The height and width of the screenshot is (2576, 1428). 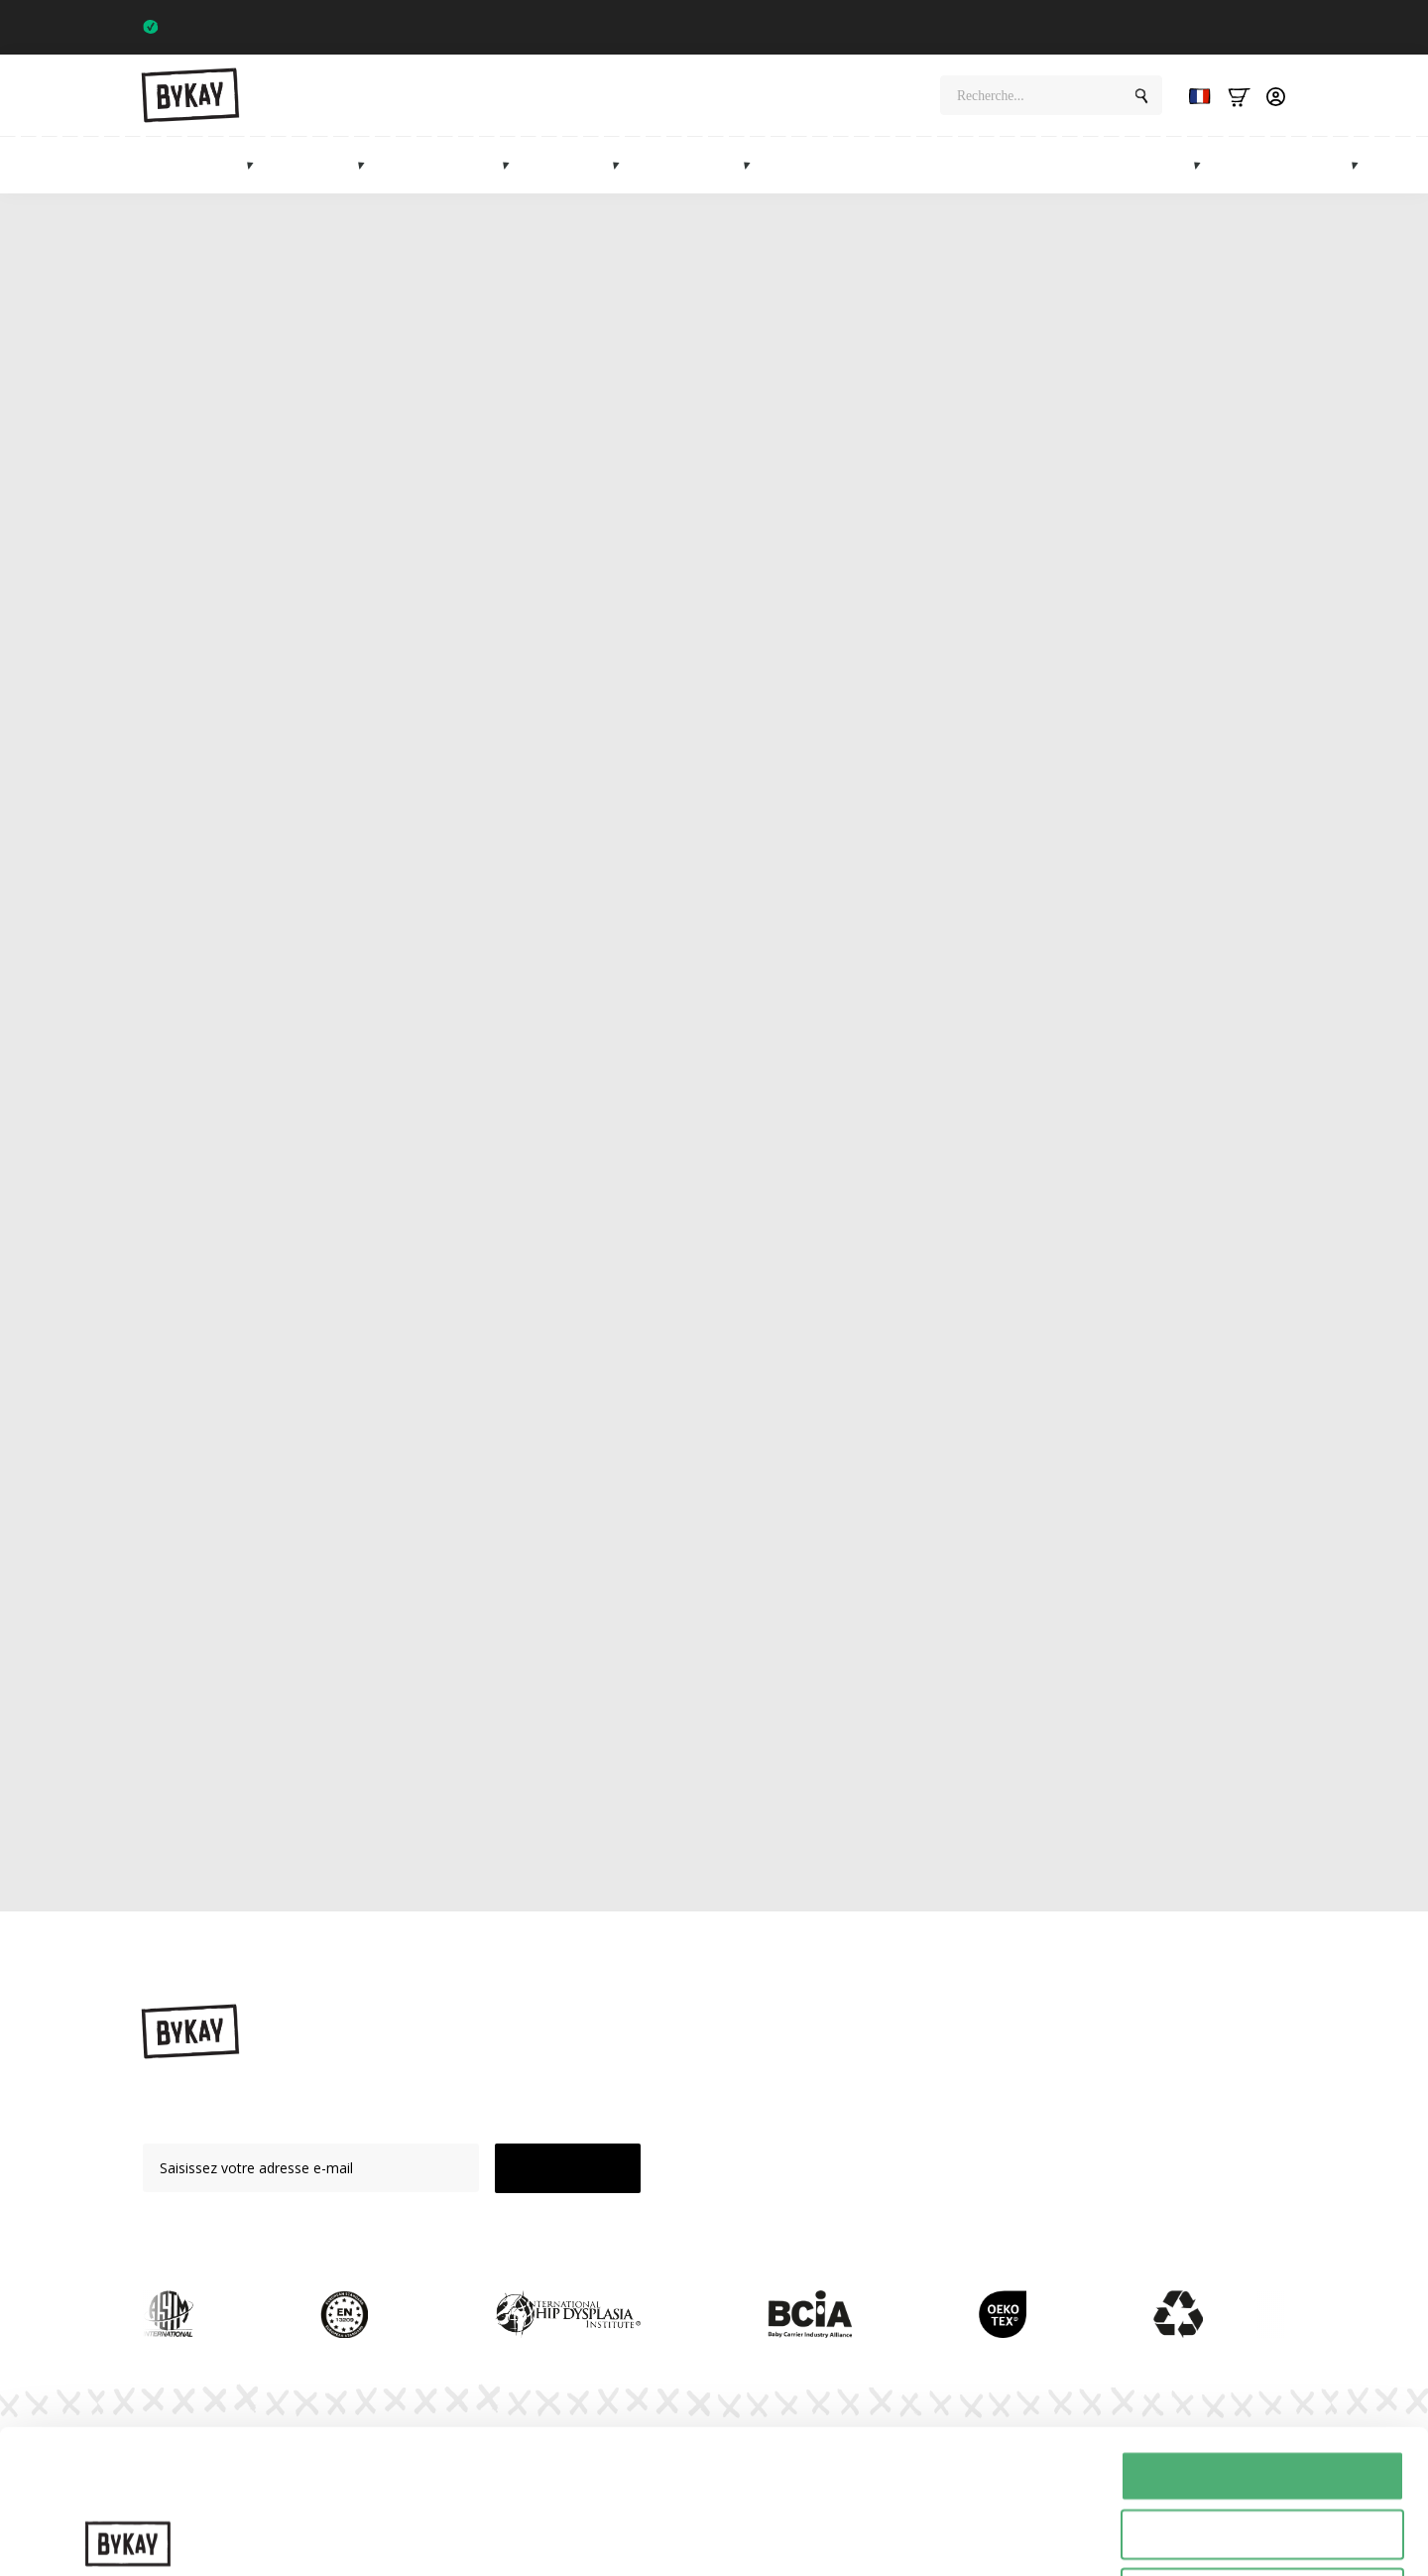 What do you see at coordinates (1263, 2391) in the screenshot?
I see `Selectie toestaan` at bounding box center [1263, 2391].